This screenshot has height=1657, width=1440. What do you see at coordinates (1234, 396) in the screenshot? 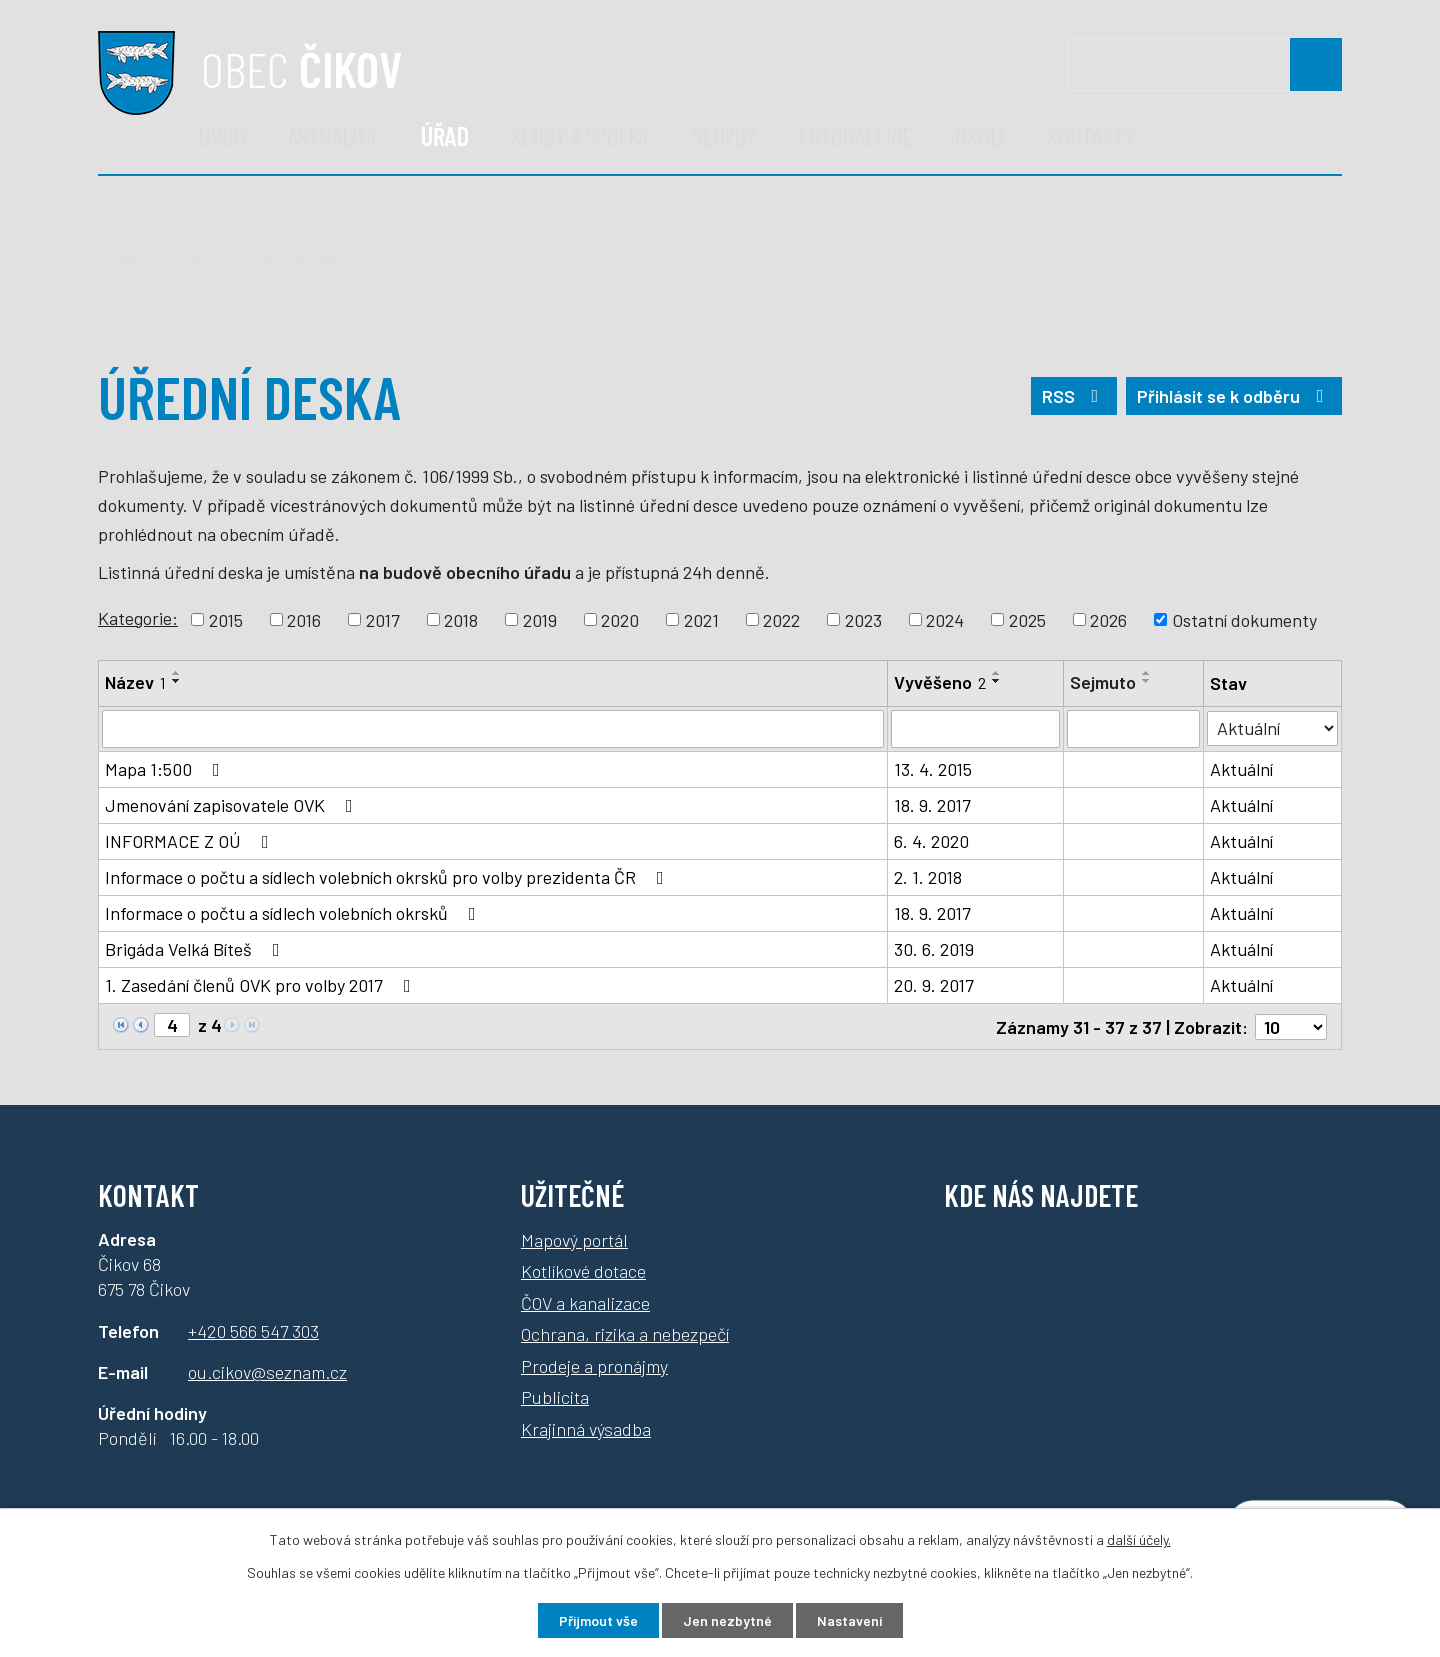
I see `Přihlásit se k odběru` at bounding box center [1234, 396].